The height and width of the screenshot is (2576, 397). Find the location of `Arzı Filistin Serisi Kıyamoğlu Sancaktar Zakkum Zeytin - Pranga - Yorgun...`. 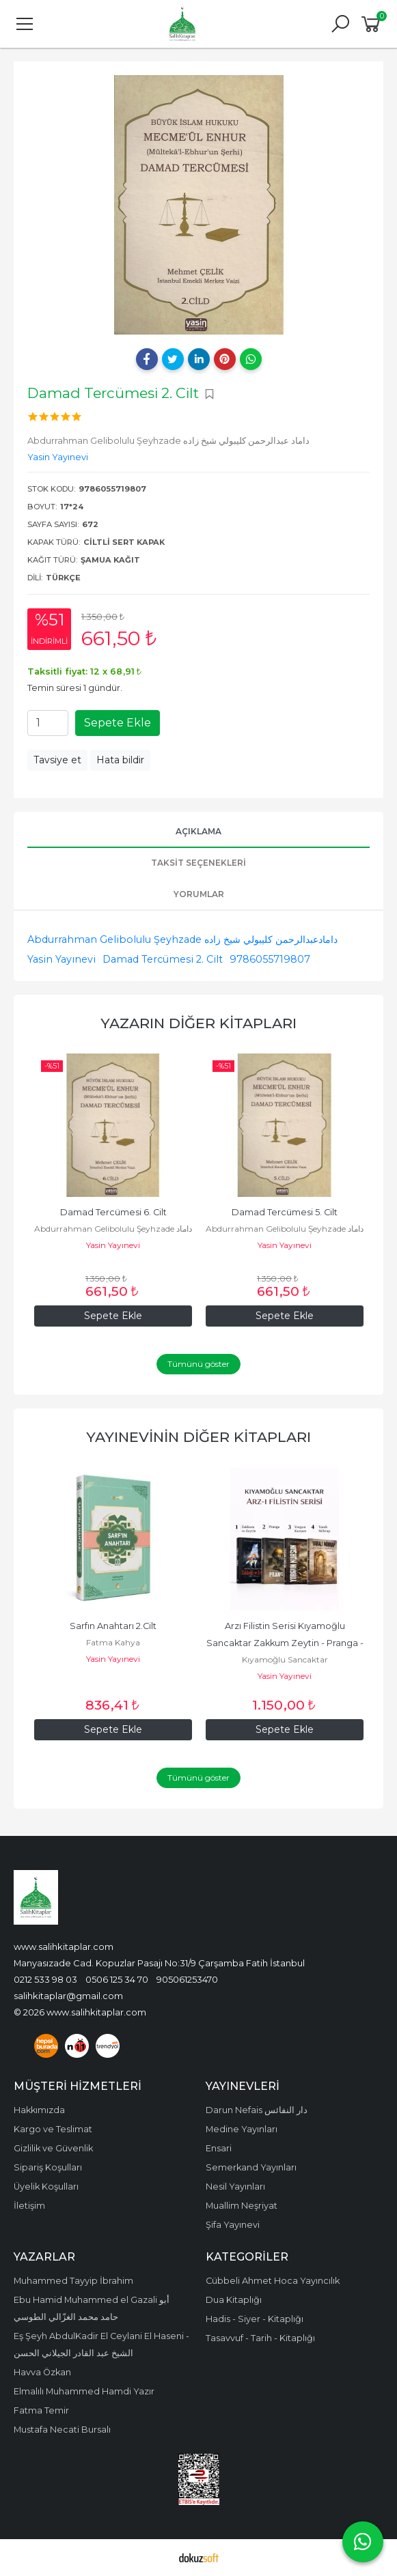

Arzı Filistin Serisi Kıyamoğlu Sancaktar Zakkum Zeytin - Pranga - Yorgun... is located at coordinates (286, 1643).